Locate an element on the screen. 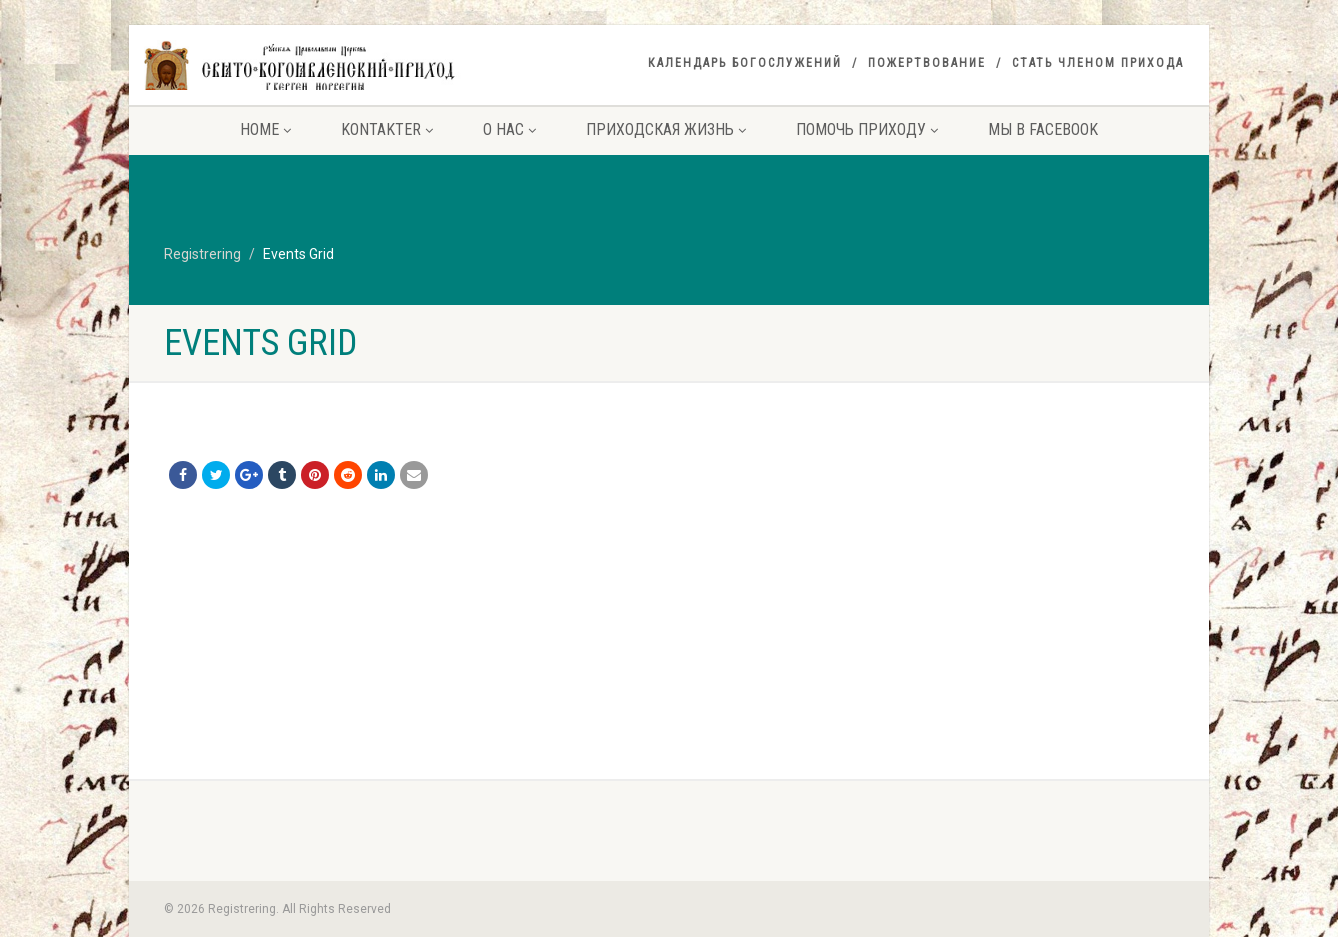  Стать членом прихода is located at coordinates (1098, 63).